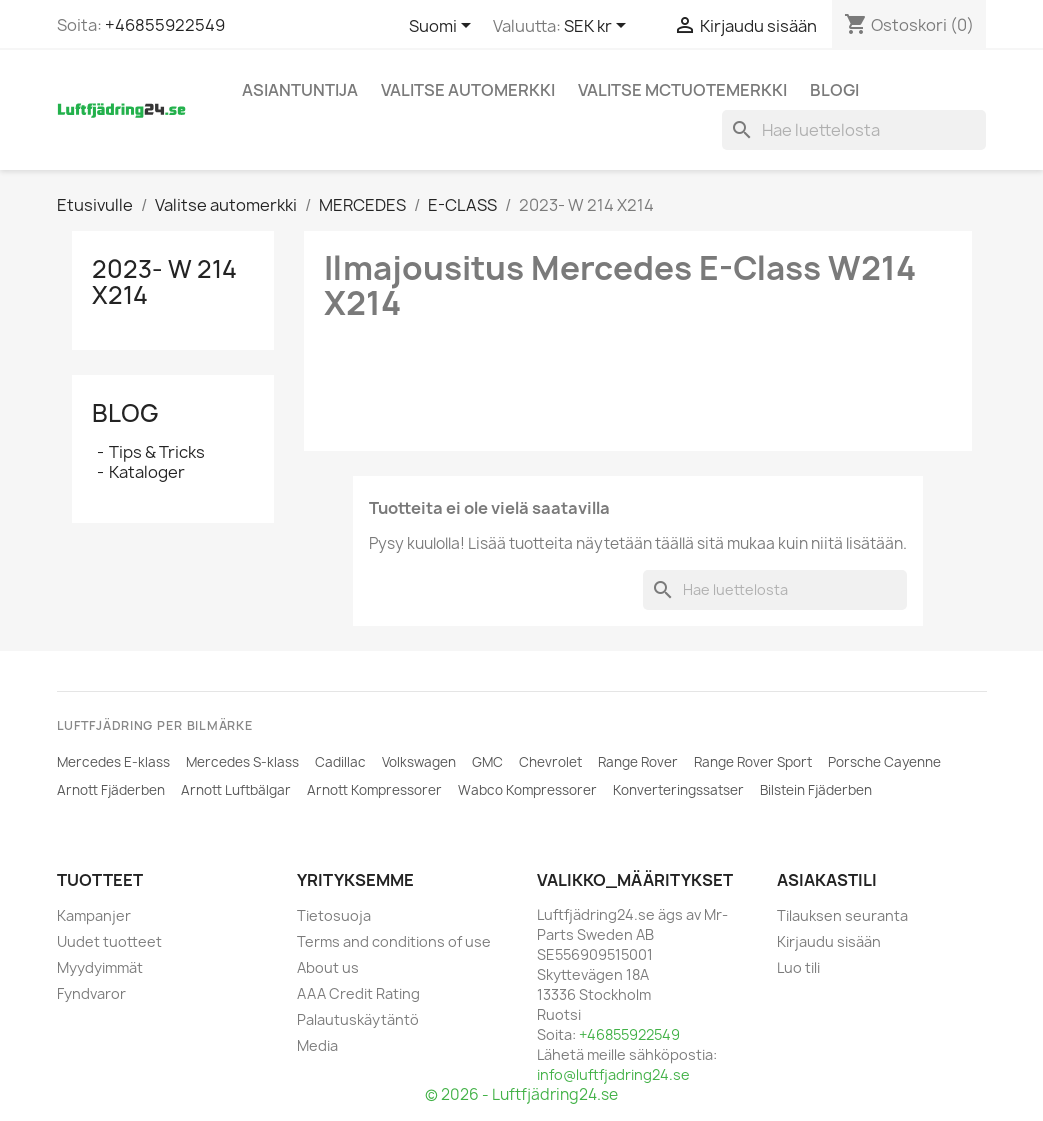 This screenshot has width=1043, height=1121. Describe the element at coordinates (374, 790) in the screenshot. I see `Arnott Kompressorer` at that location.